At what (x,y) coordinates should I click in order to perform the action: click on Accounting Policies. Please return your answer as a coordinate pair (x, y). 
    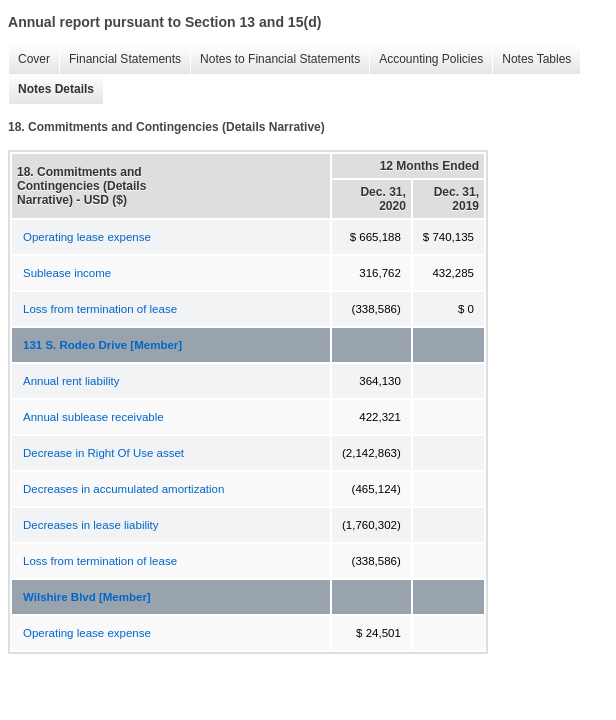
    Looking at the image, I should click on (426, 59).